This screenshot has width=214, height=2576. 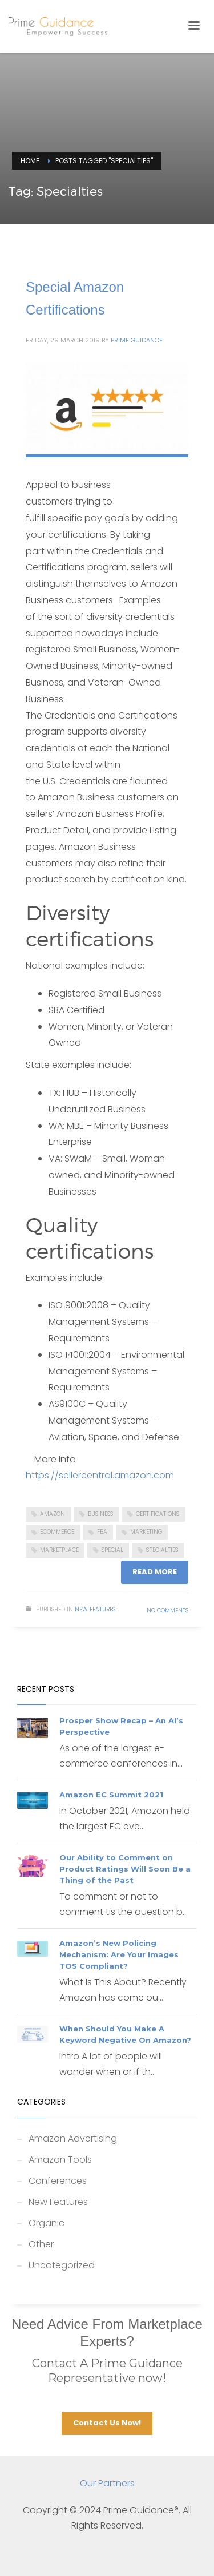 I want to click on Certifications, so click(x=157, y=1514).